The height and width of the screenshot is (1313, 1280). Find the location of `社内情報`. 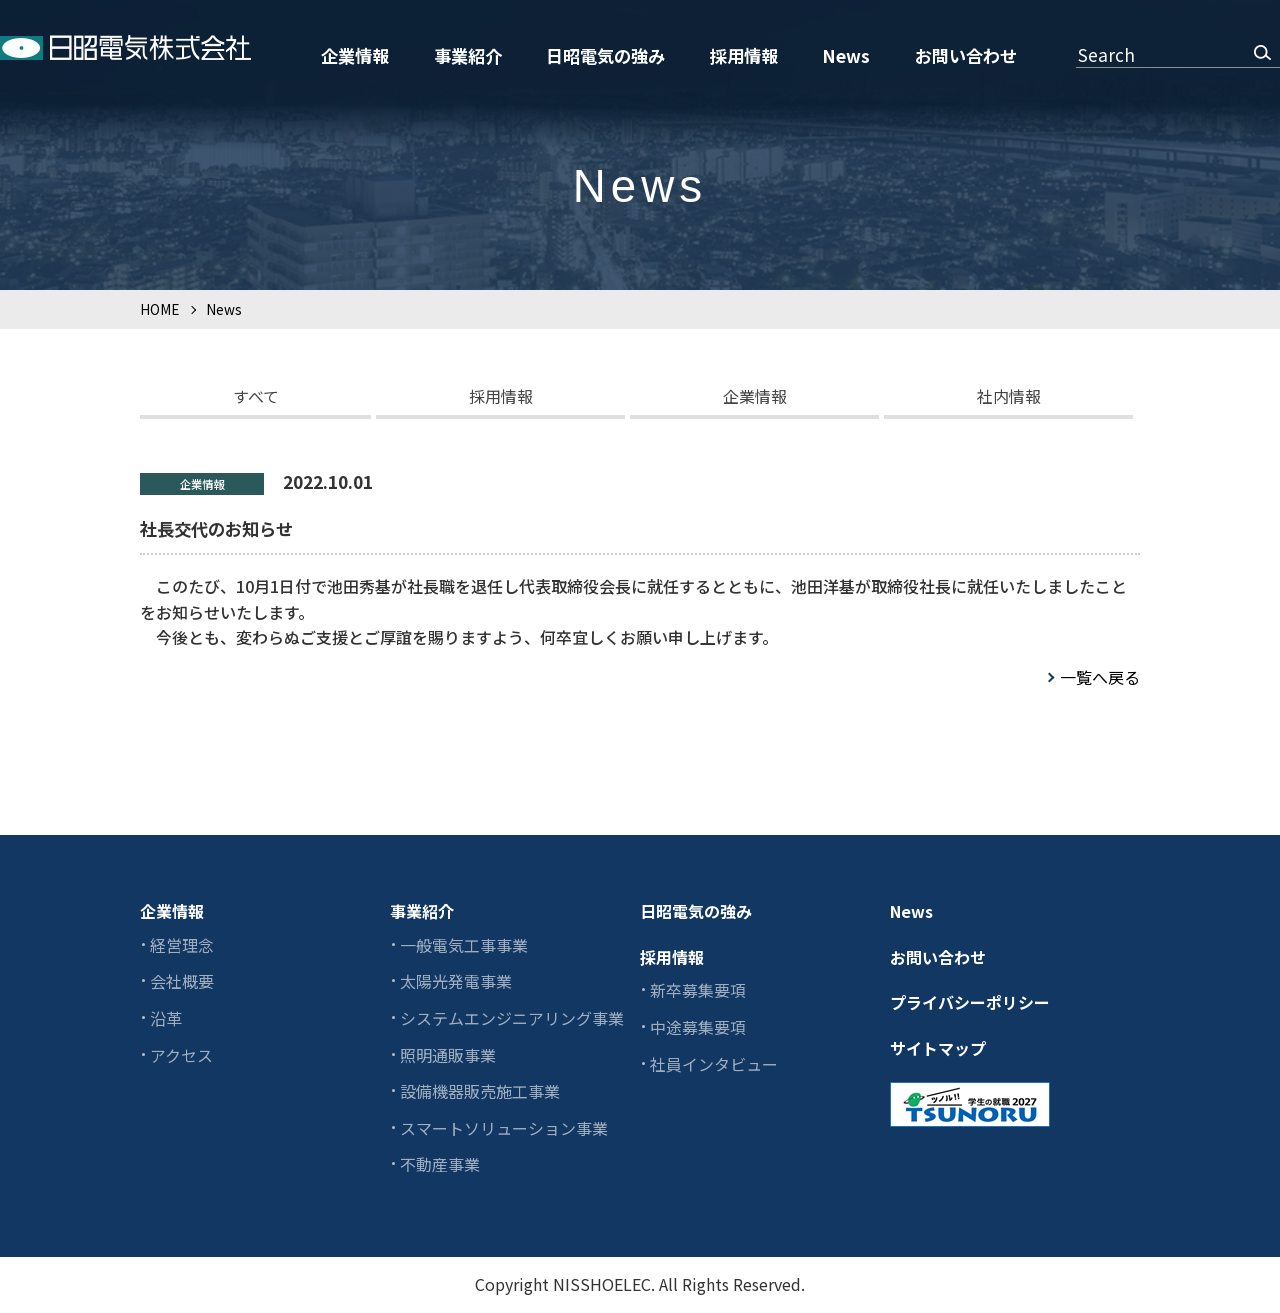

社内情報 is located at coordinates (1009, 396).